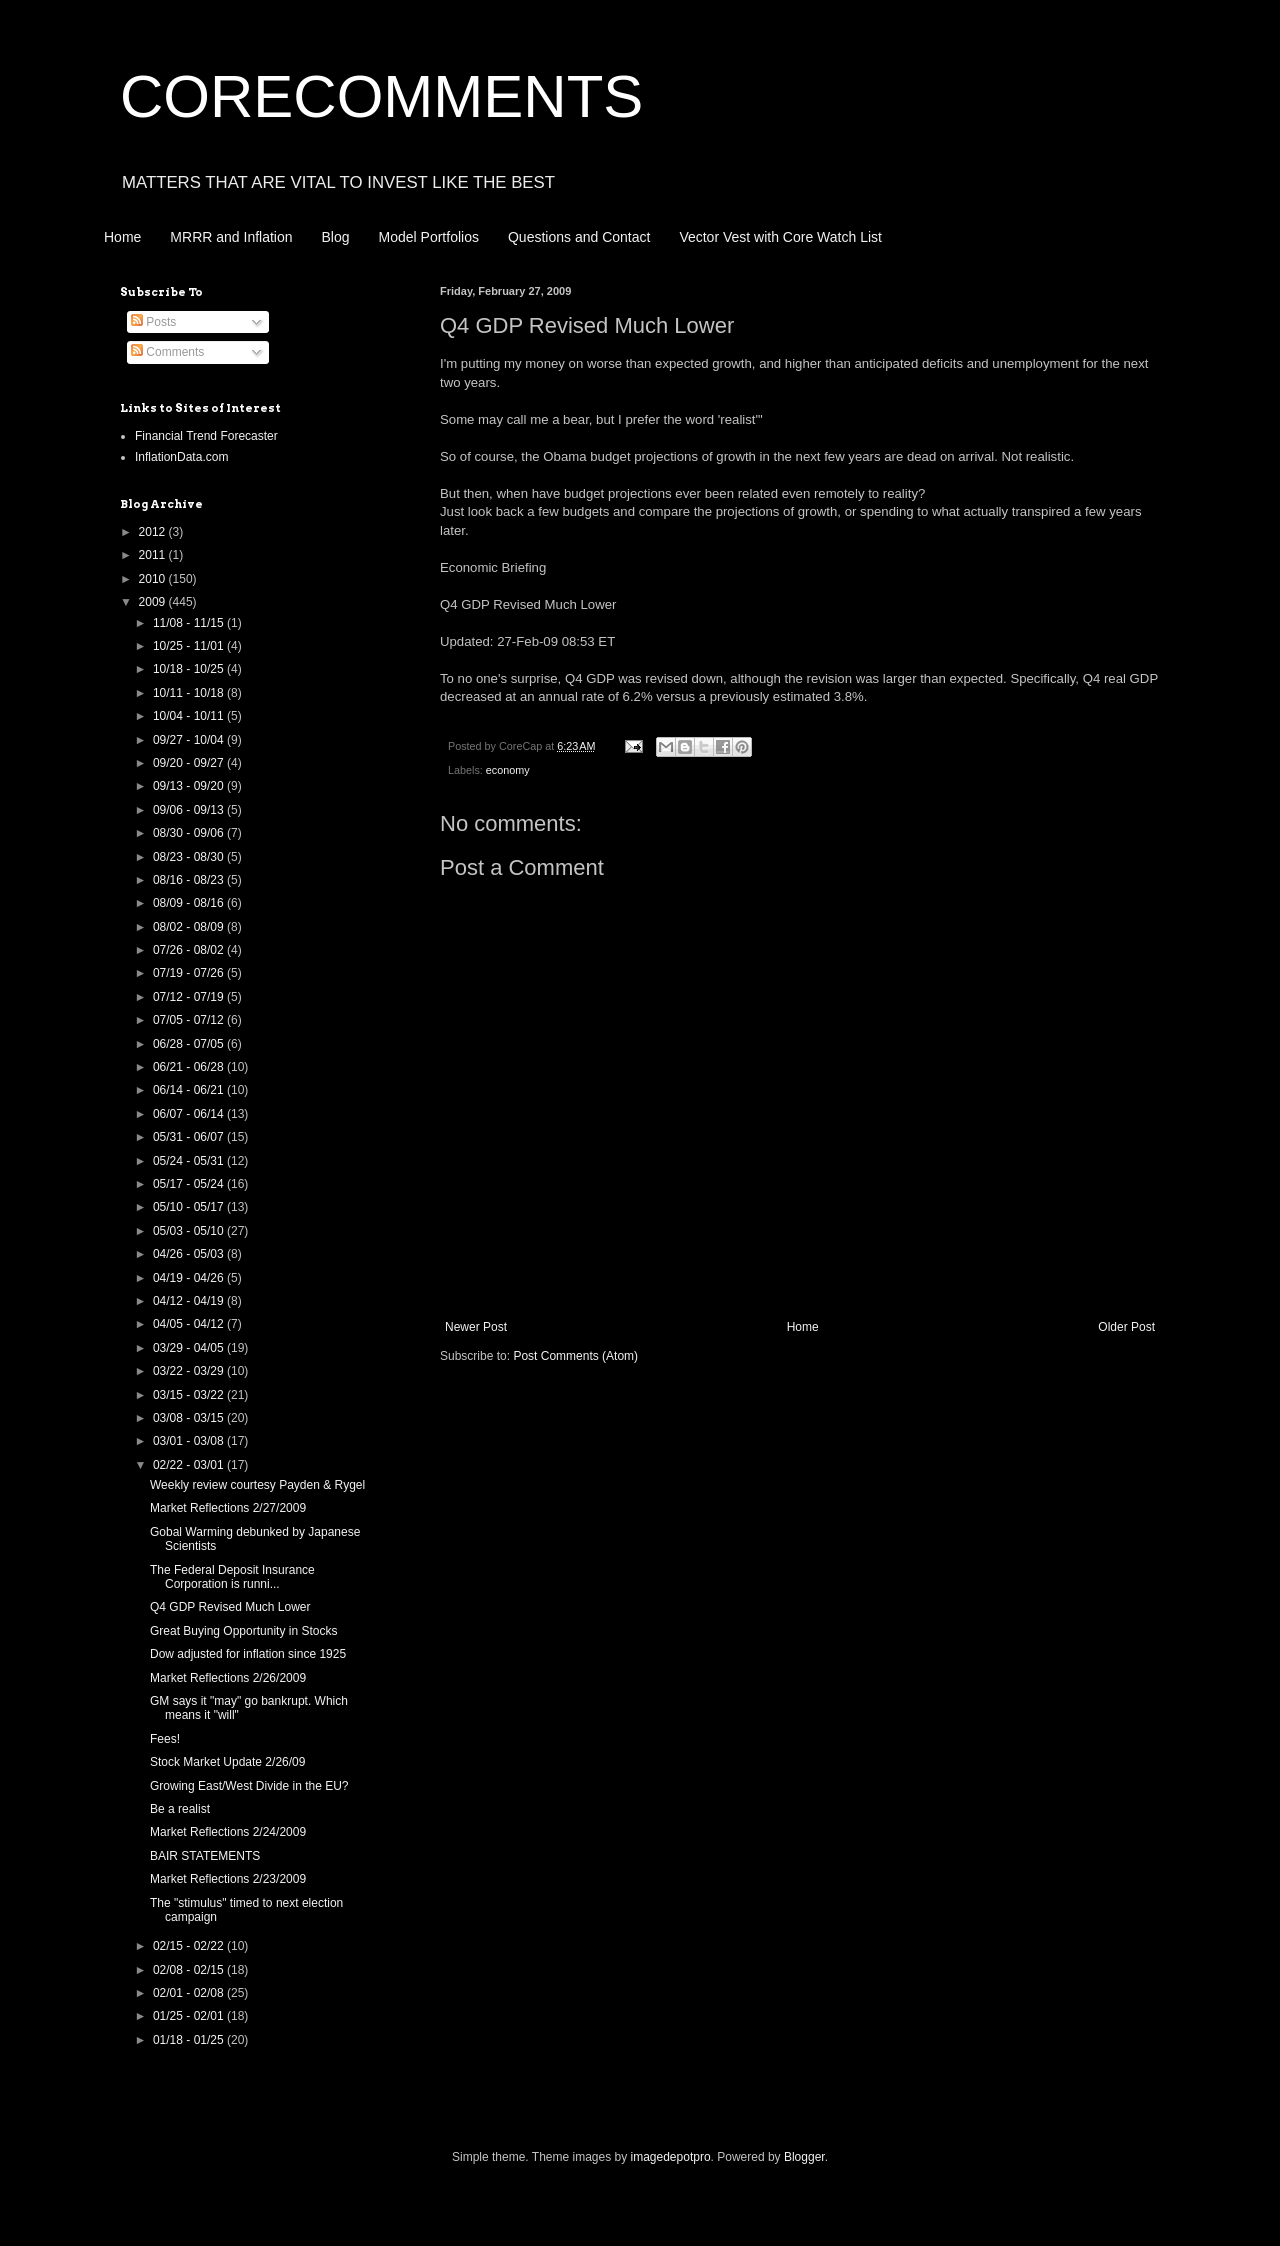  What do you see at coordinates (249, 1786) in the screenshot?
I see `Growing East/West Divide in the EU?` at bounding box center [249, 1786].